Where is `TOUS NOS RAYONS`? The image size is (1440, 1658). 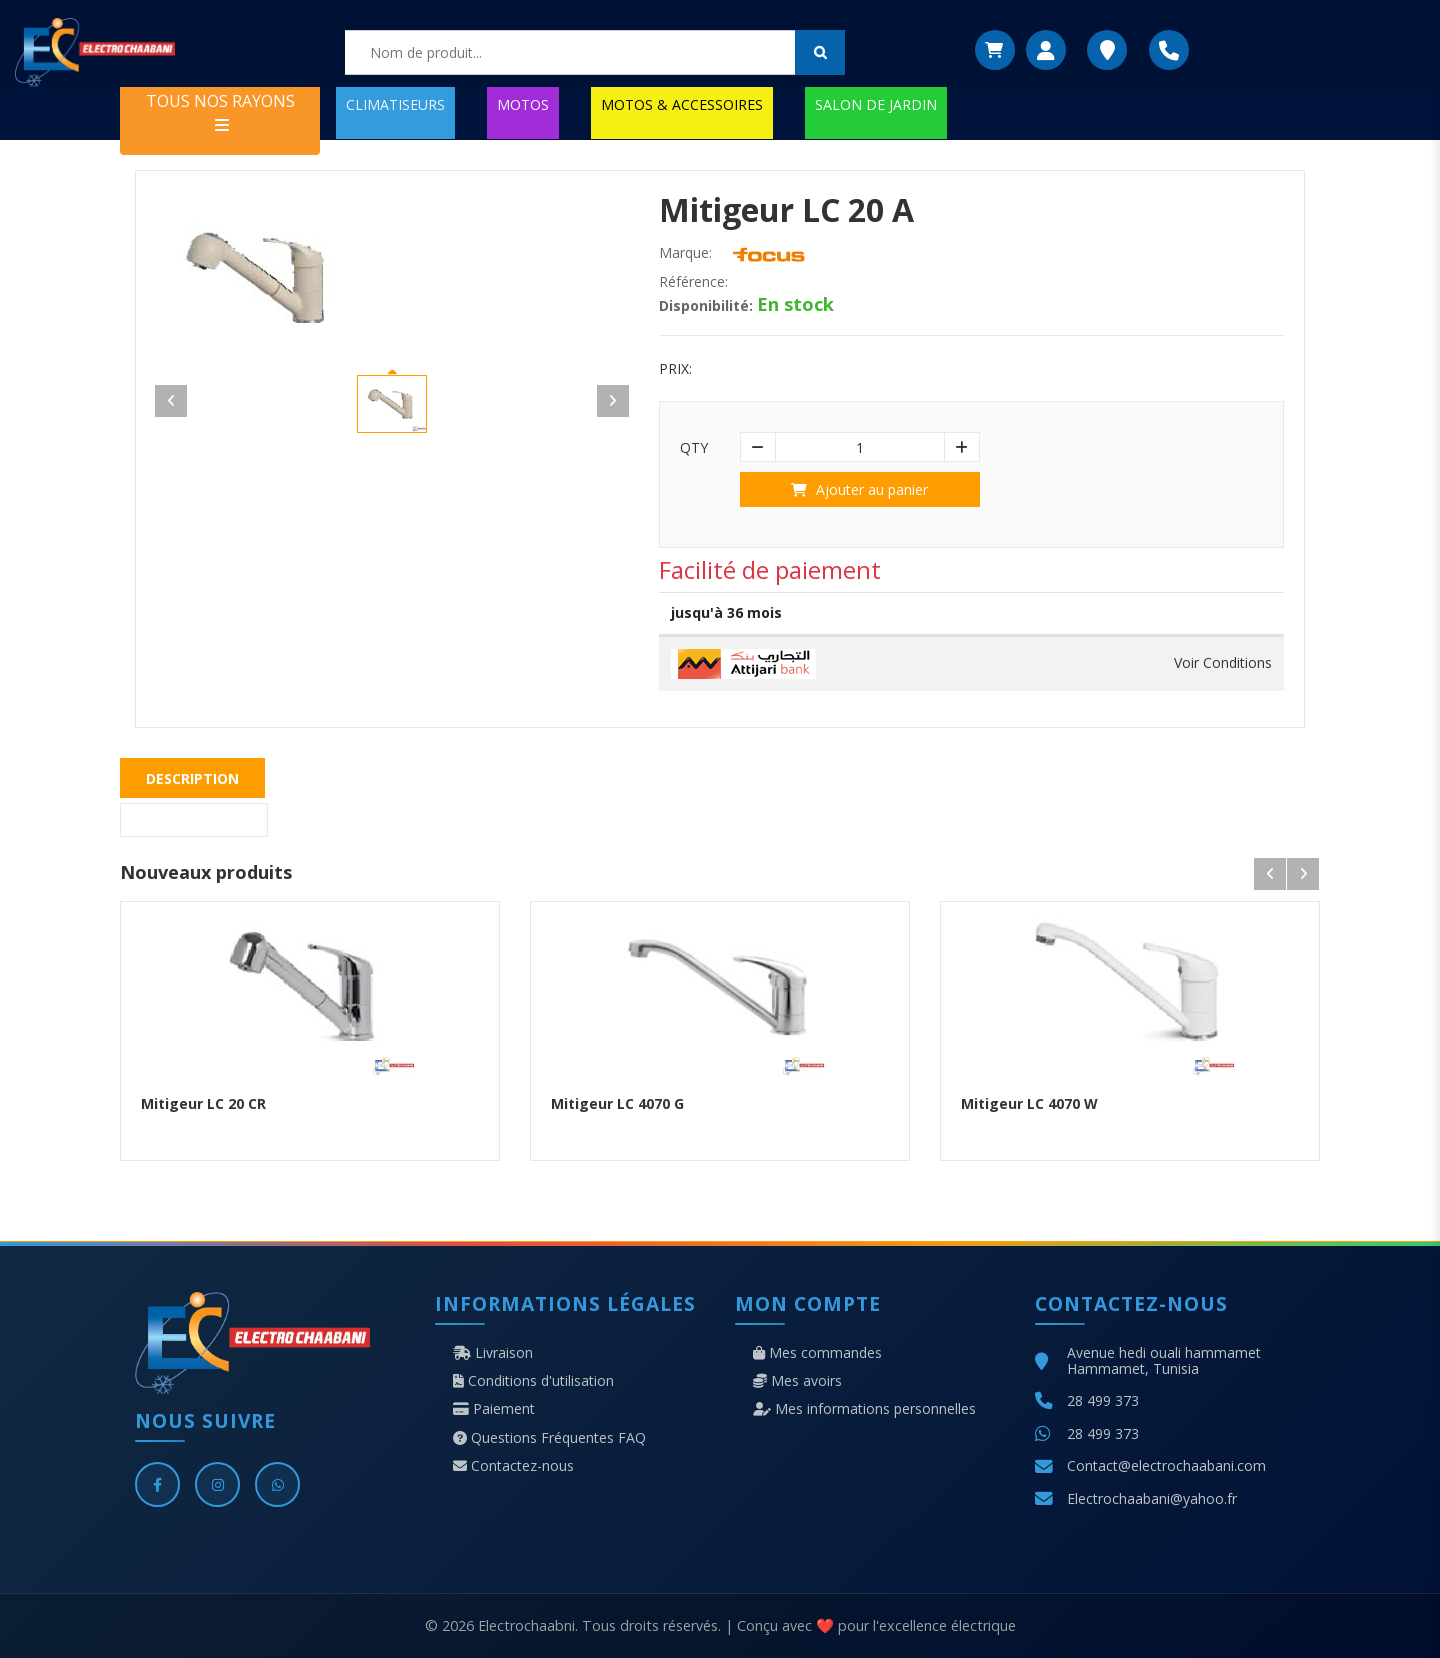
TOUS NOS RAYONS is located at coordinates (220, 111).